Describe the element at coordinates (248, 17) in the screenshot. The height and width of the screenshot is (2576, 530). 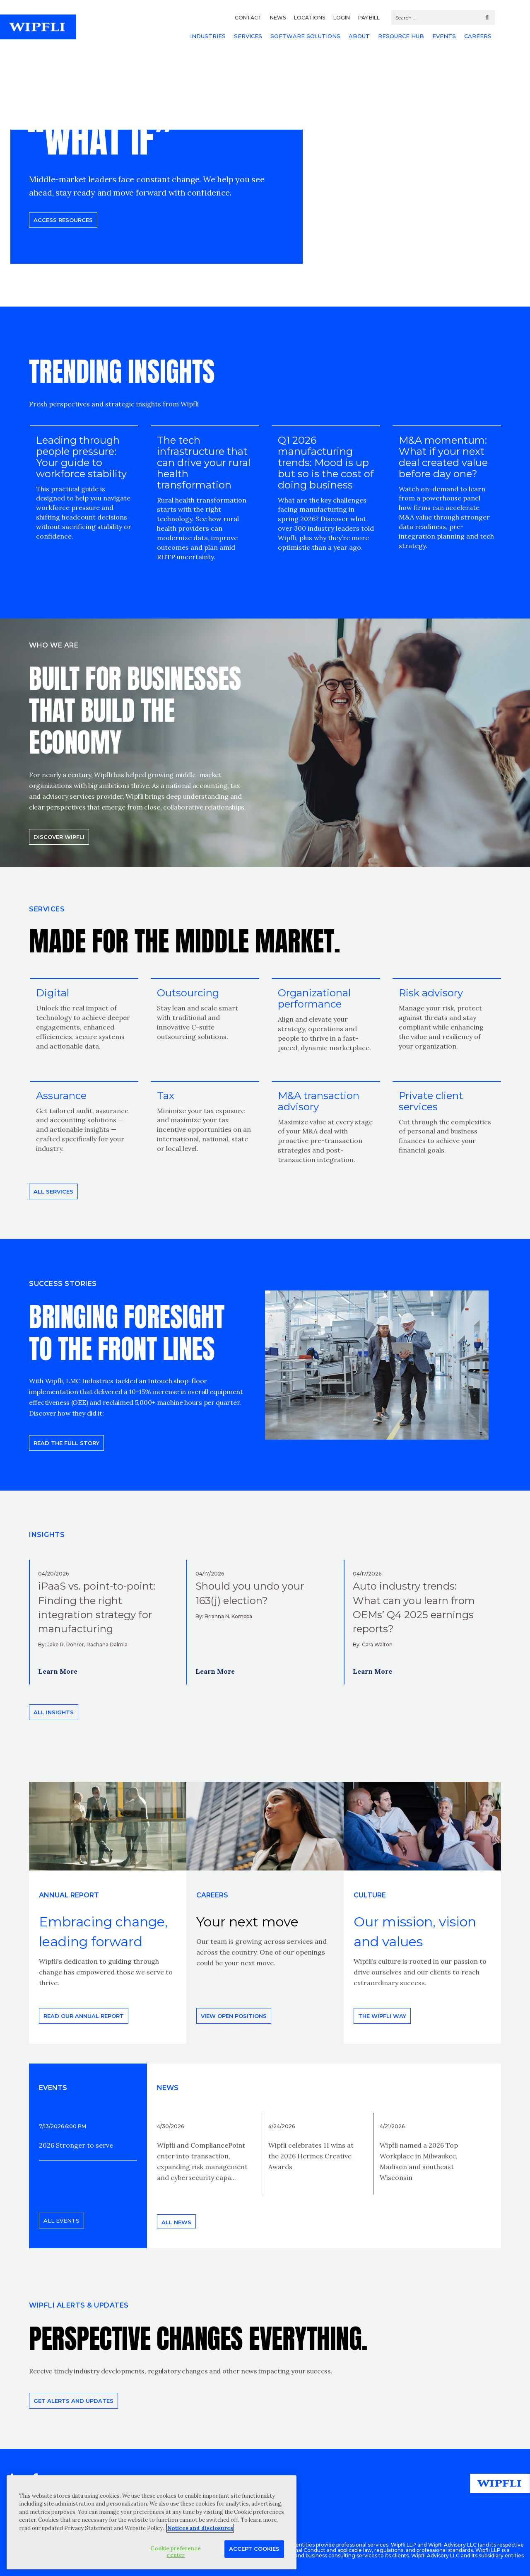
I see `CONTACT` at that location.